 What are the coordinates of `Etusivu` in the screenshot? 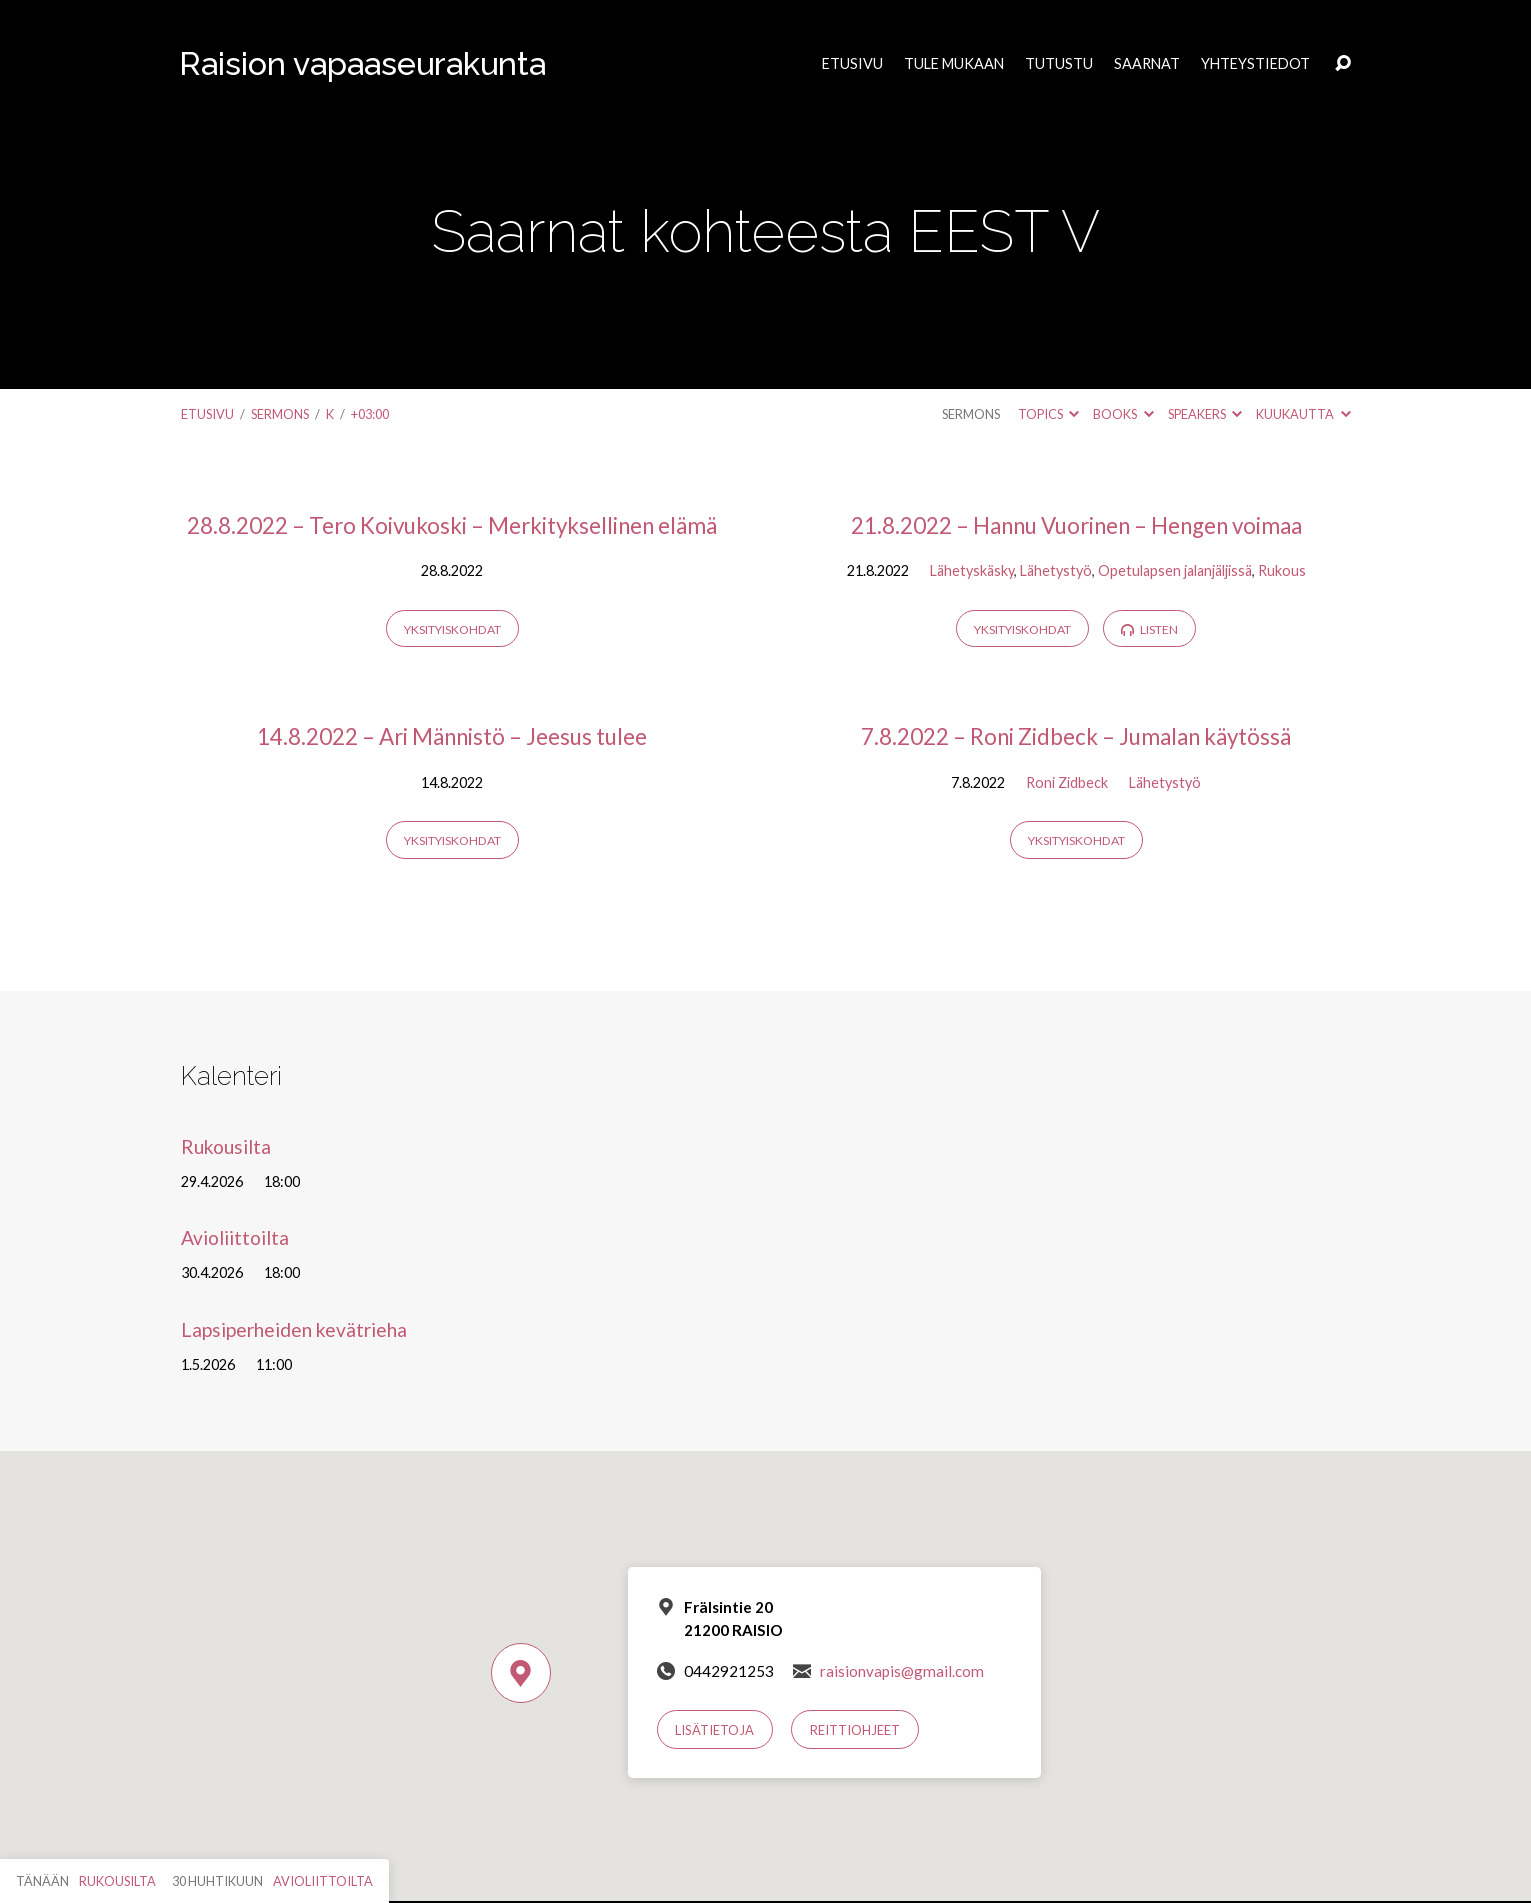 It's located at (852, 64).